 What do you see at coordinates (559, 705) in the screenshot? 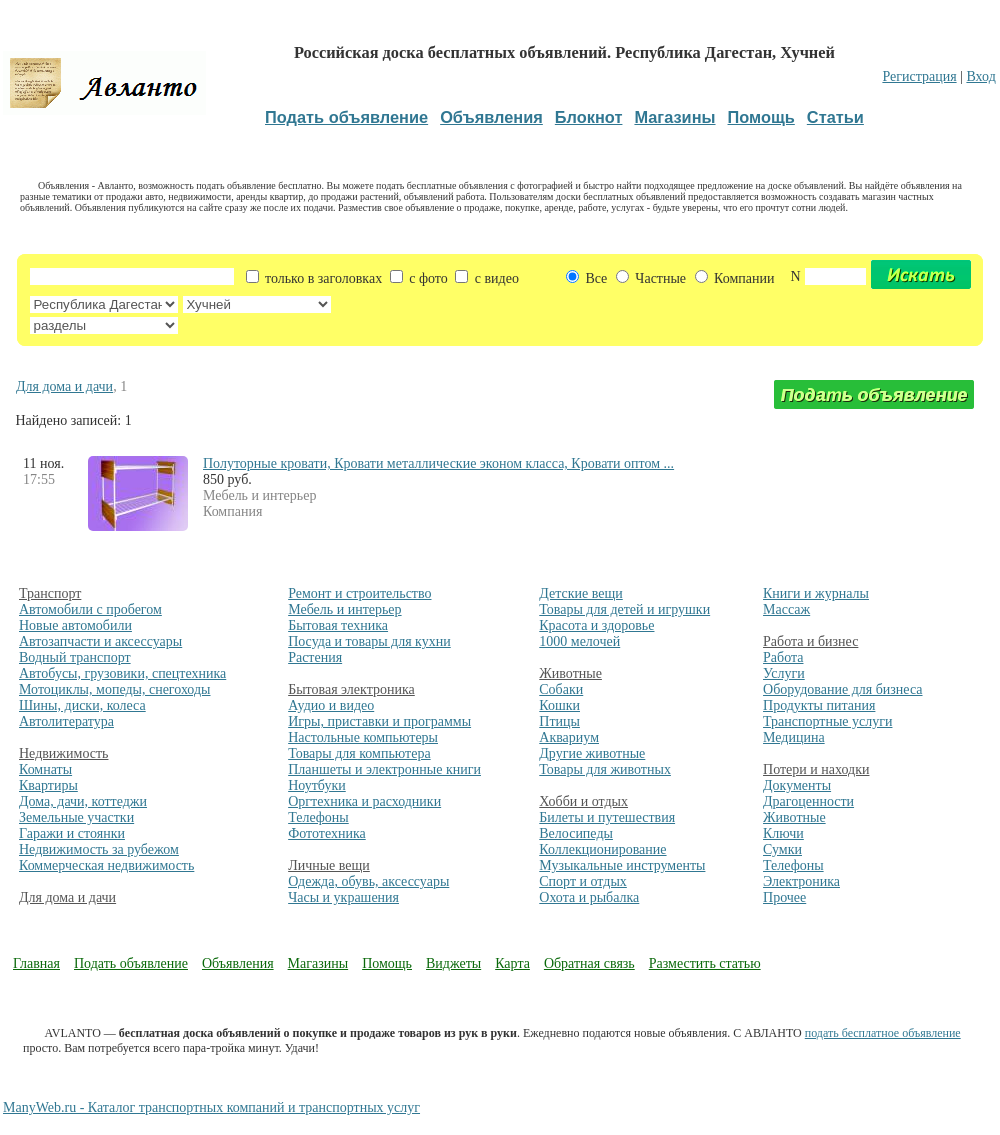
I see `Кошки` at bounding box center [559, 705].